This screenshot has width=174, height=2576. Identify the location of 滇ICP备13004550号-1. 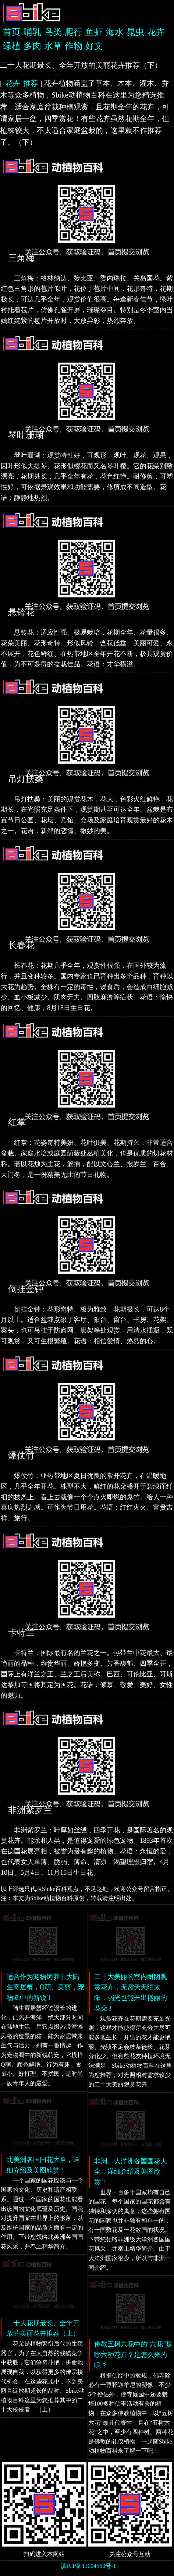
(88, 2566).